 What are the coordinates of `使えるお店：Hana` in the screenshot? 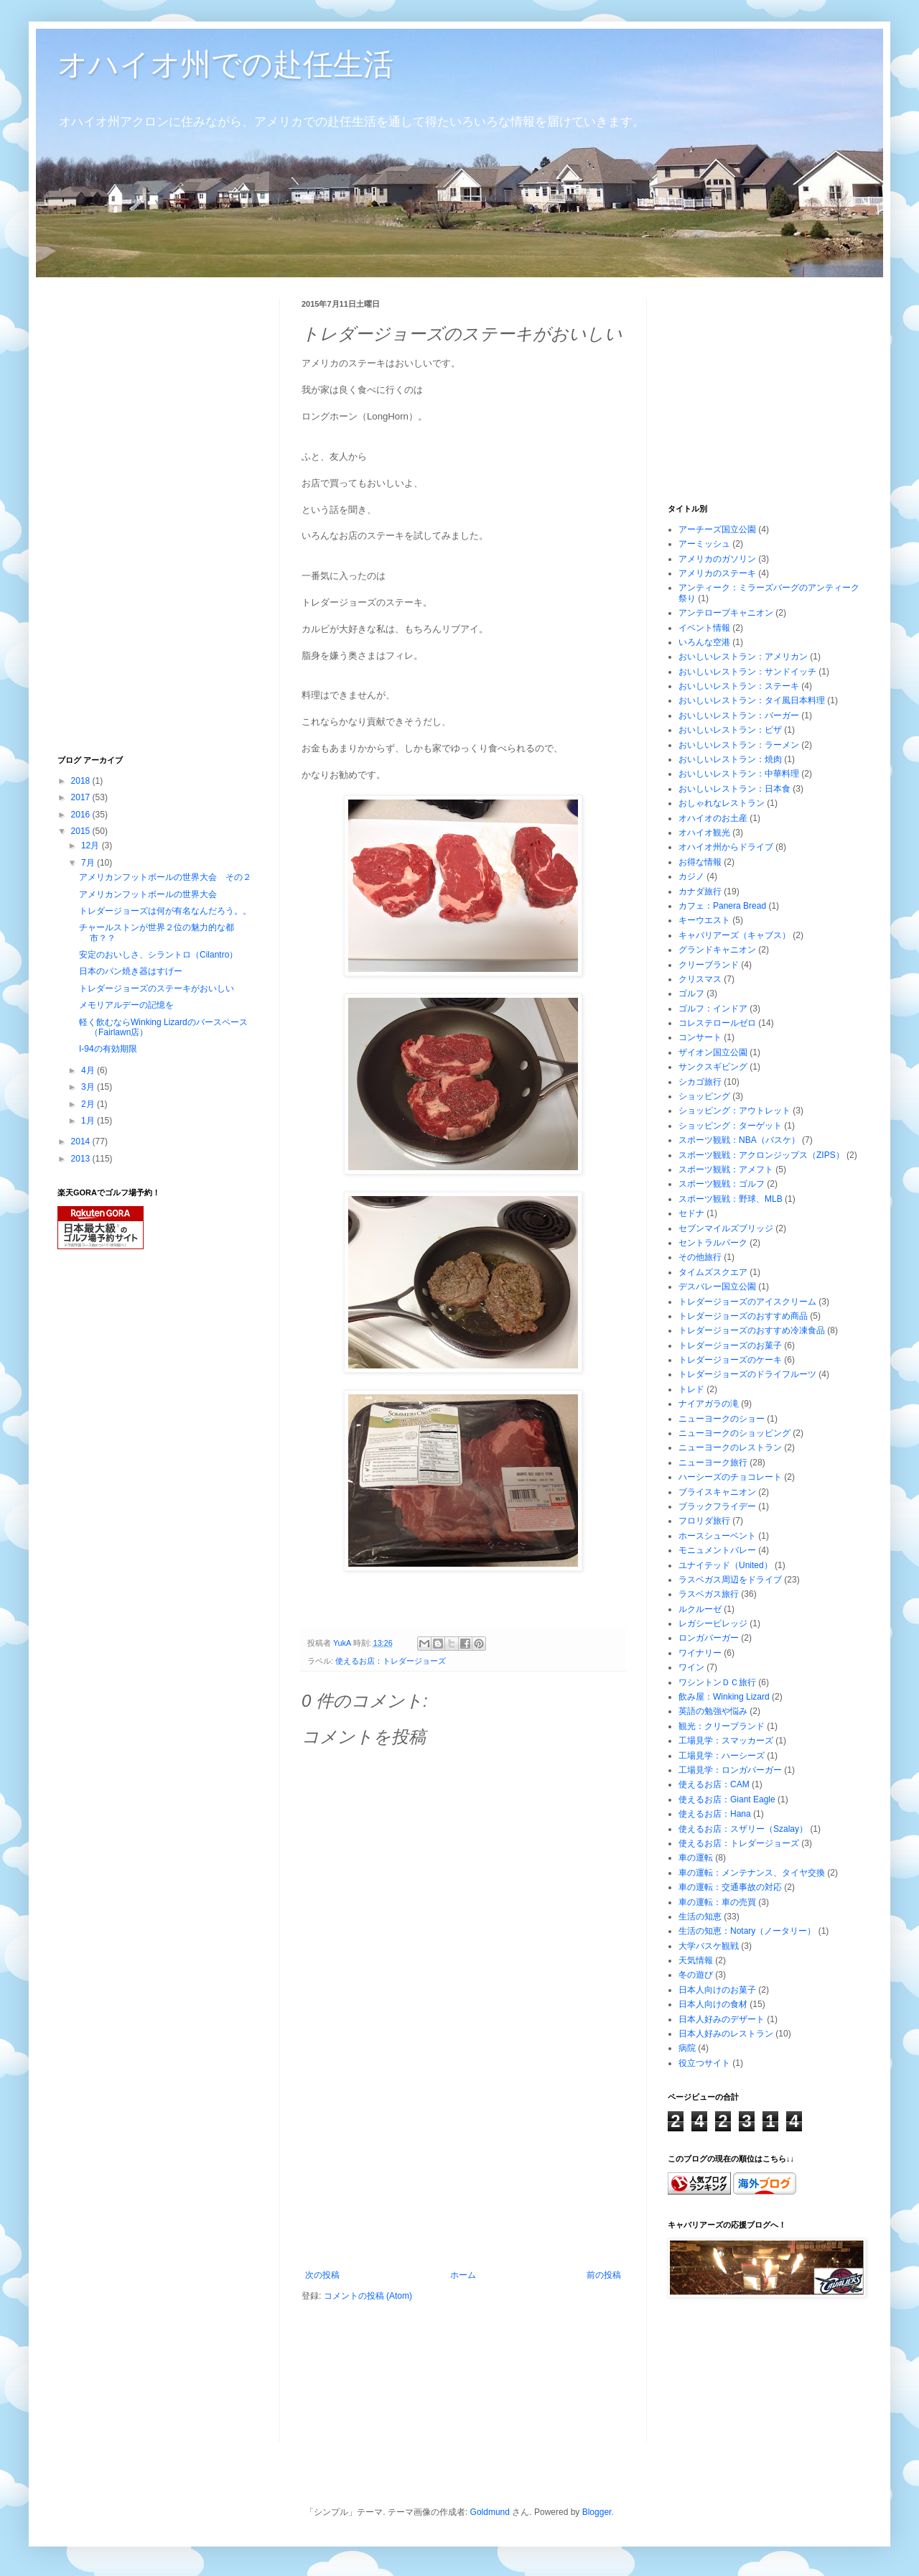 It's located at (714, 1814).